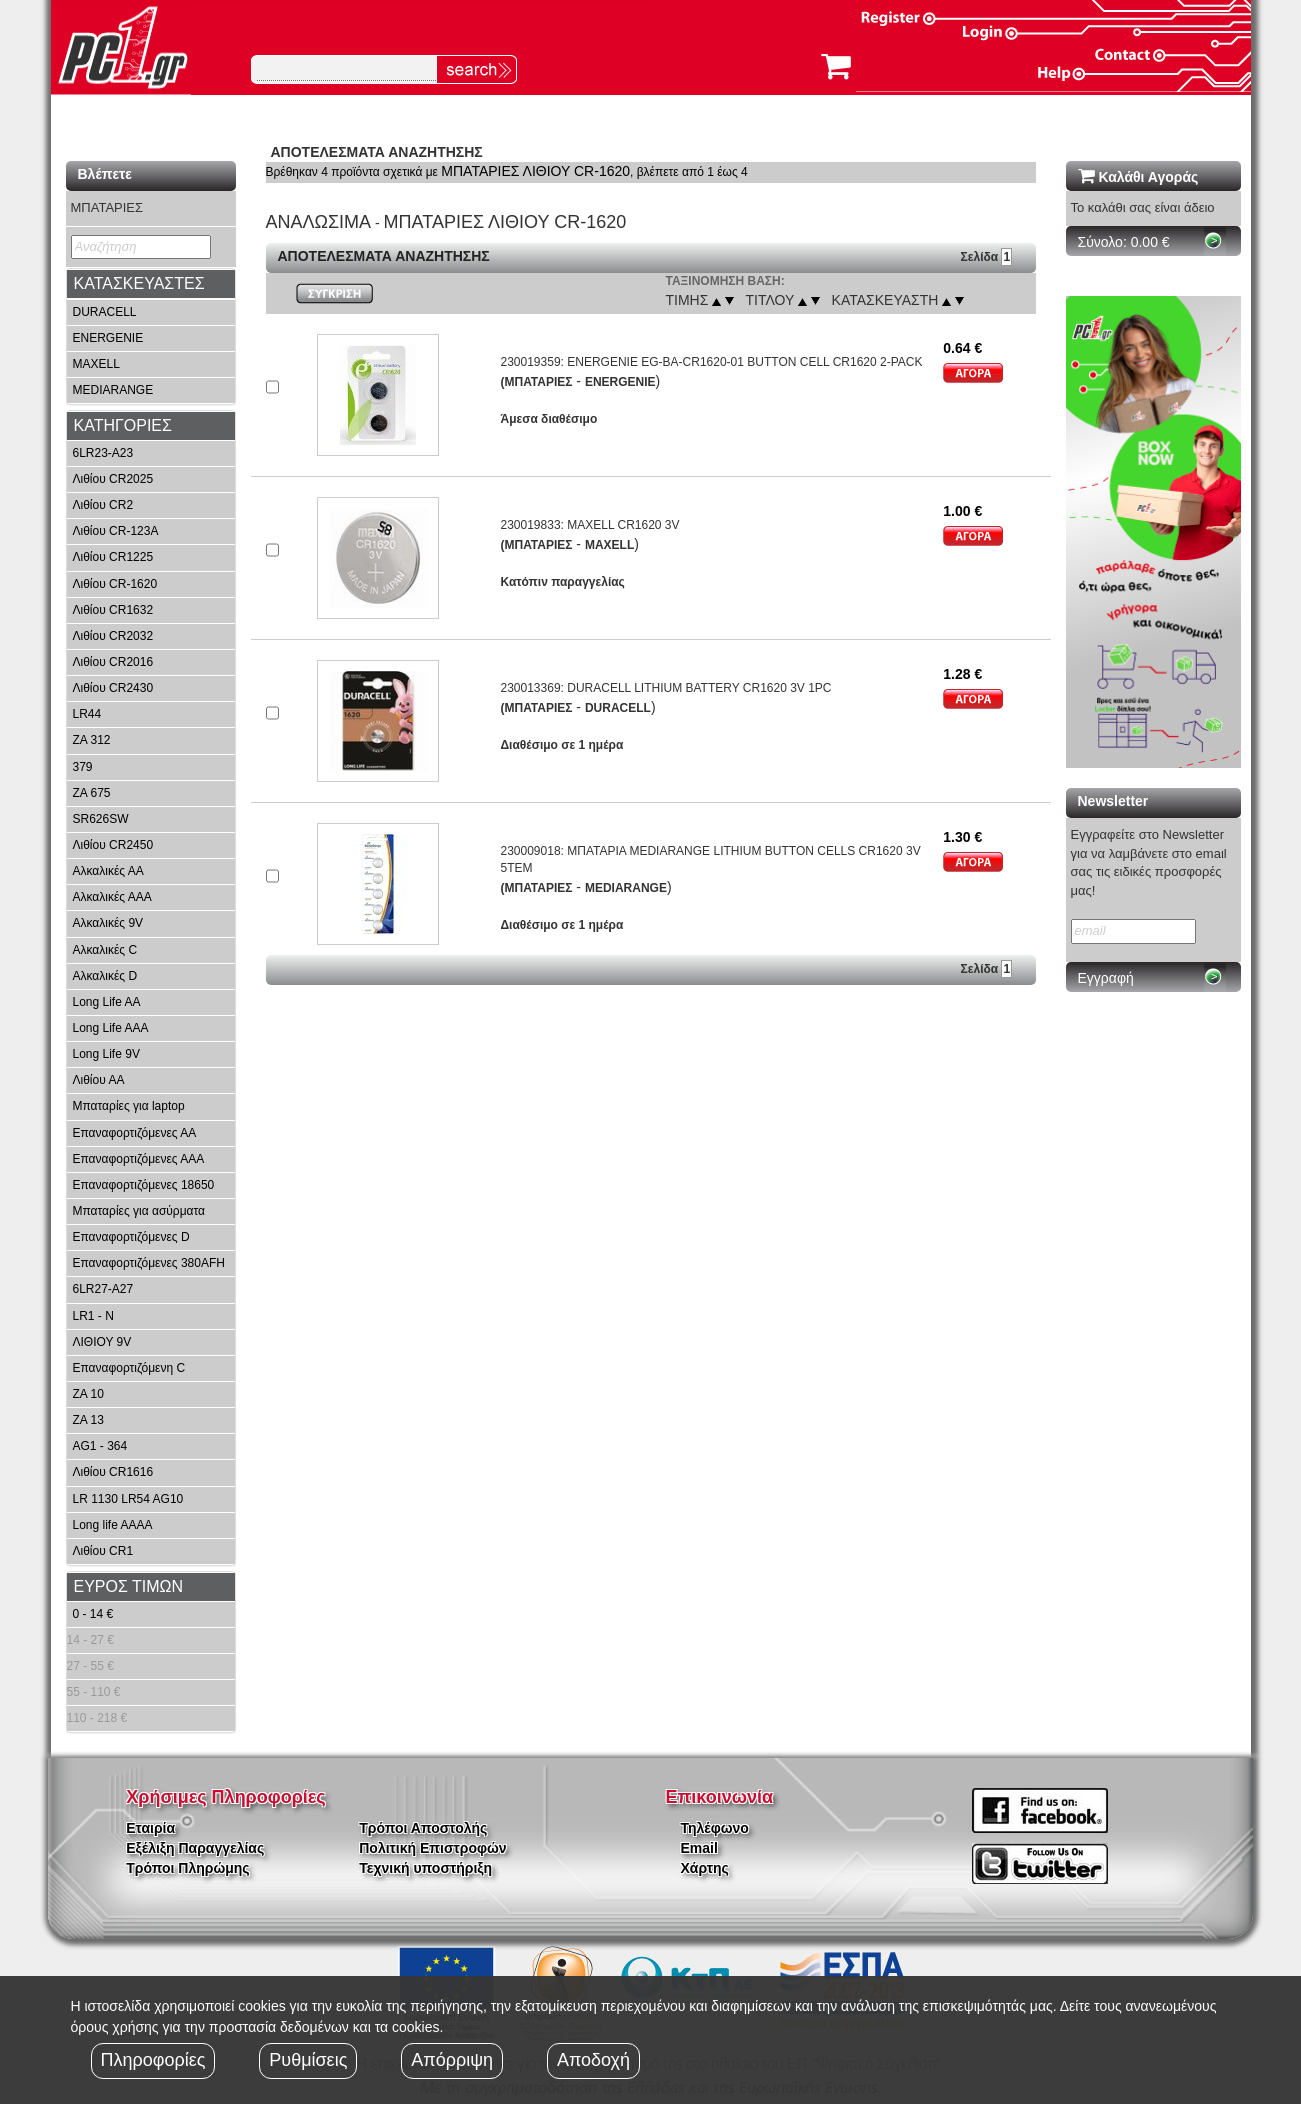  Describe the element at coordinates (92, 793) in the screenshot. I see `ZA 675` at that location.